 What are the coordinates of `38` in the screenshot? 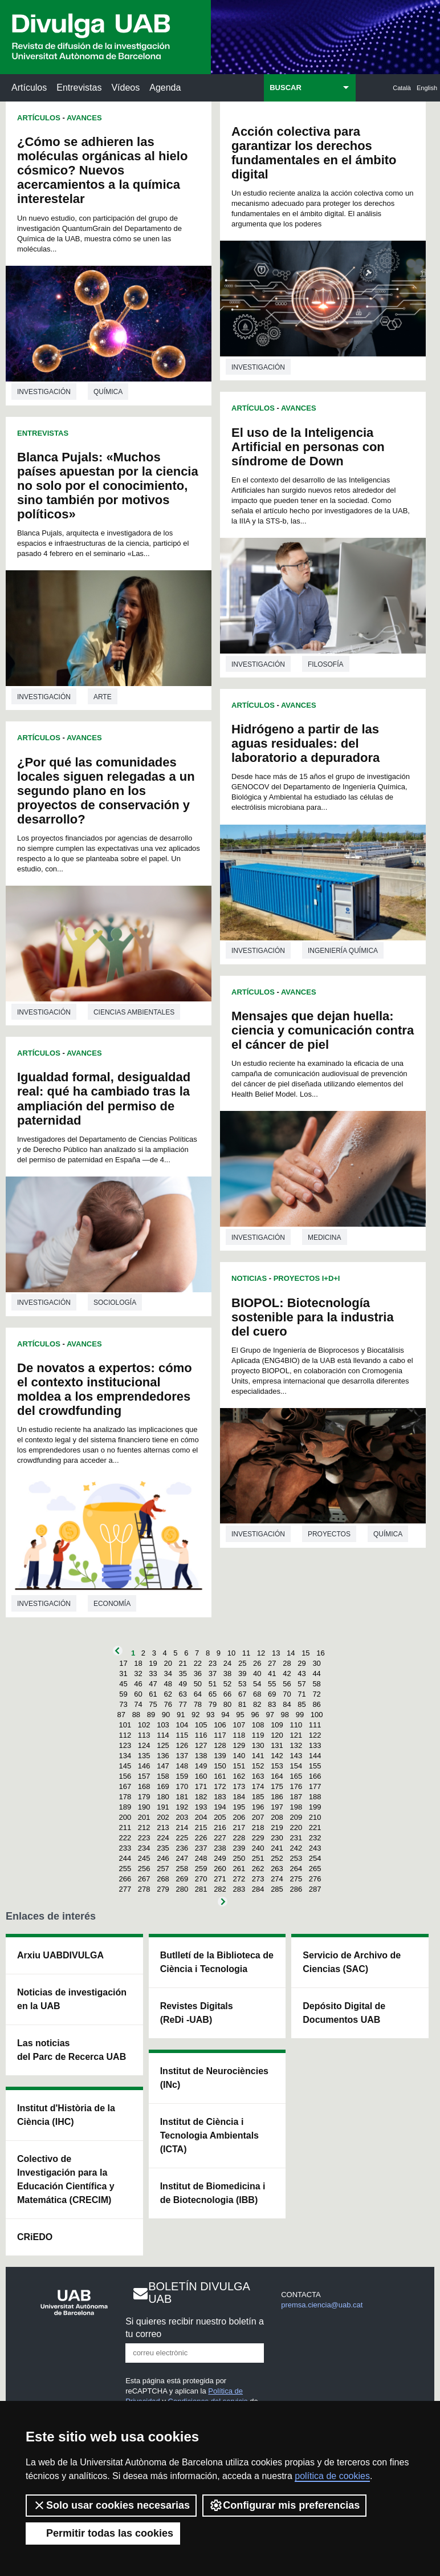 It's located at (227, 1673).